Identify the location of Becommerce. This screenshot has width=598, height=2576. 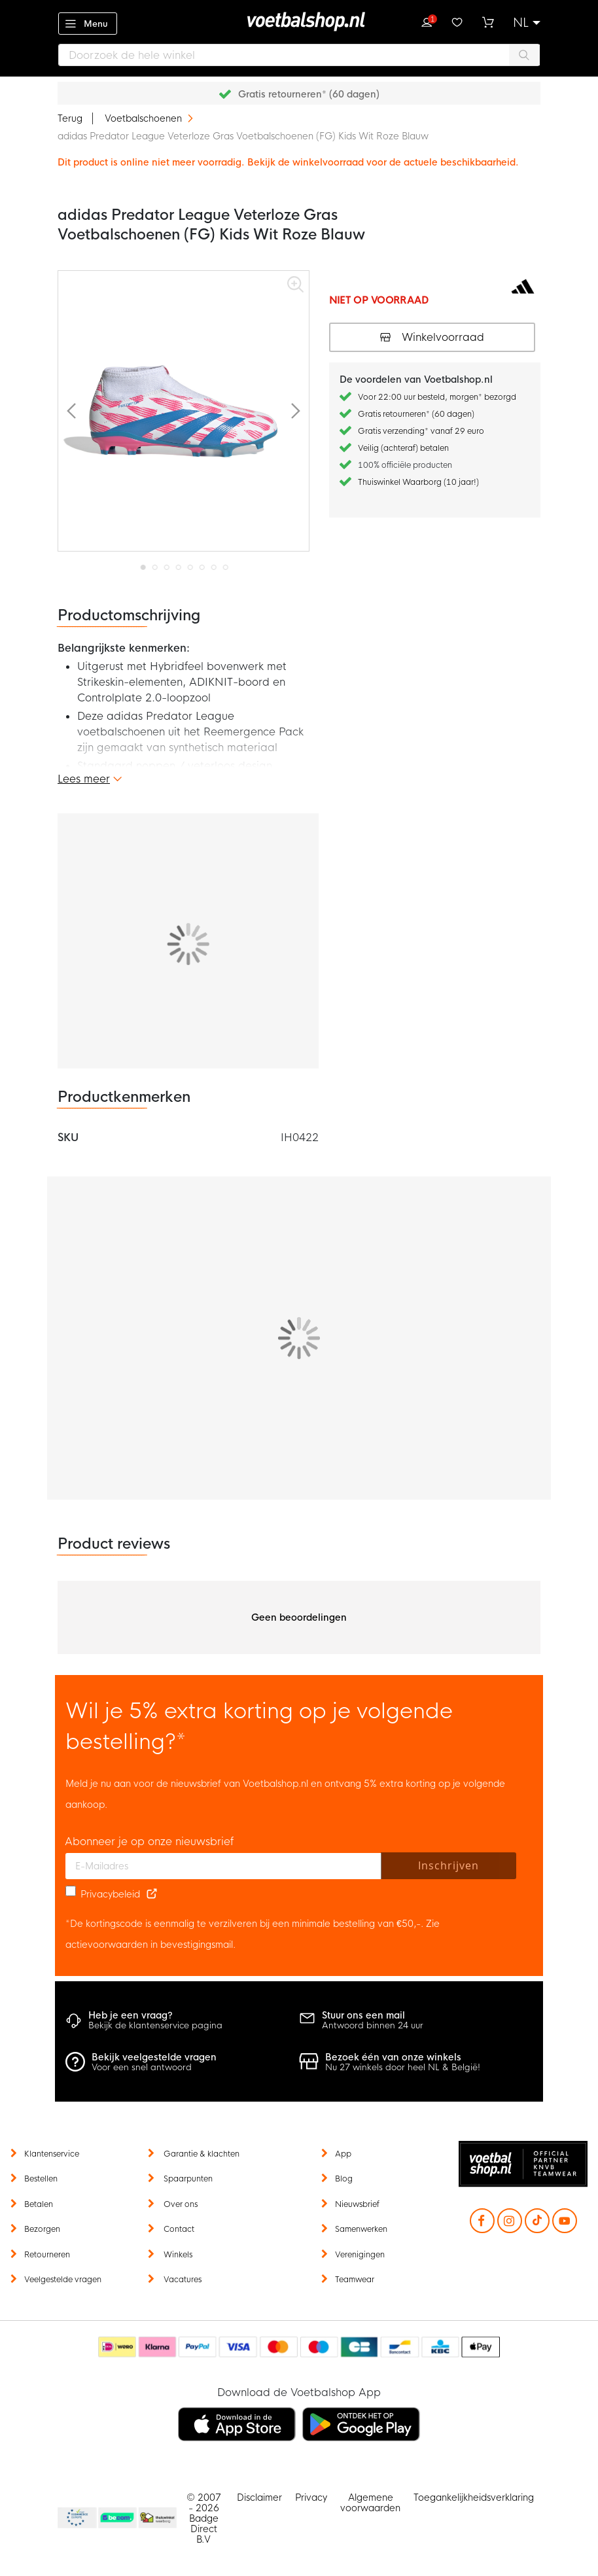
(117, 2518).